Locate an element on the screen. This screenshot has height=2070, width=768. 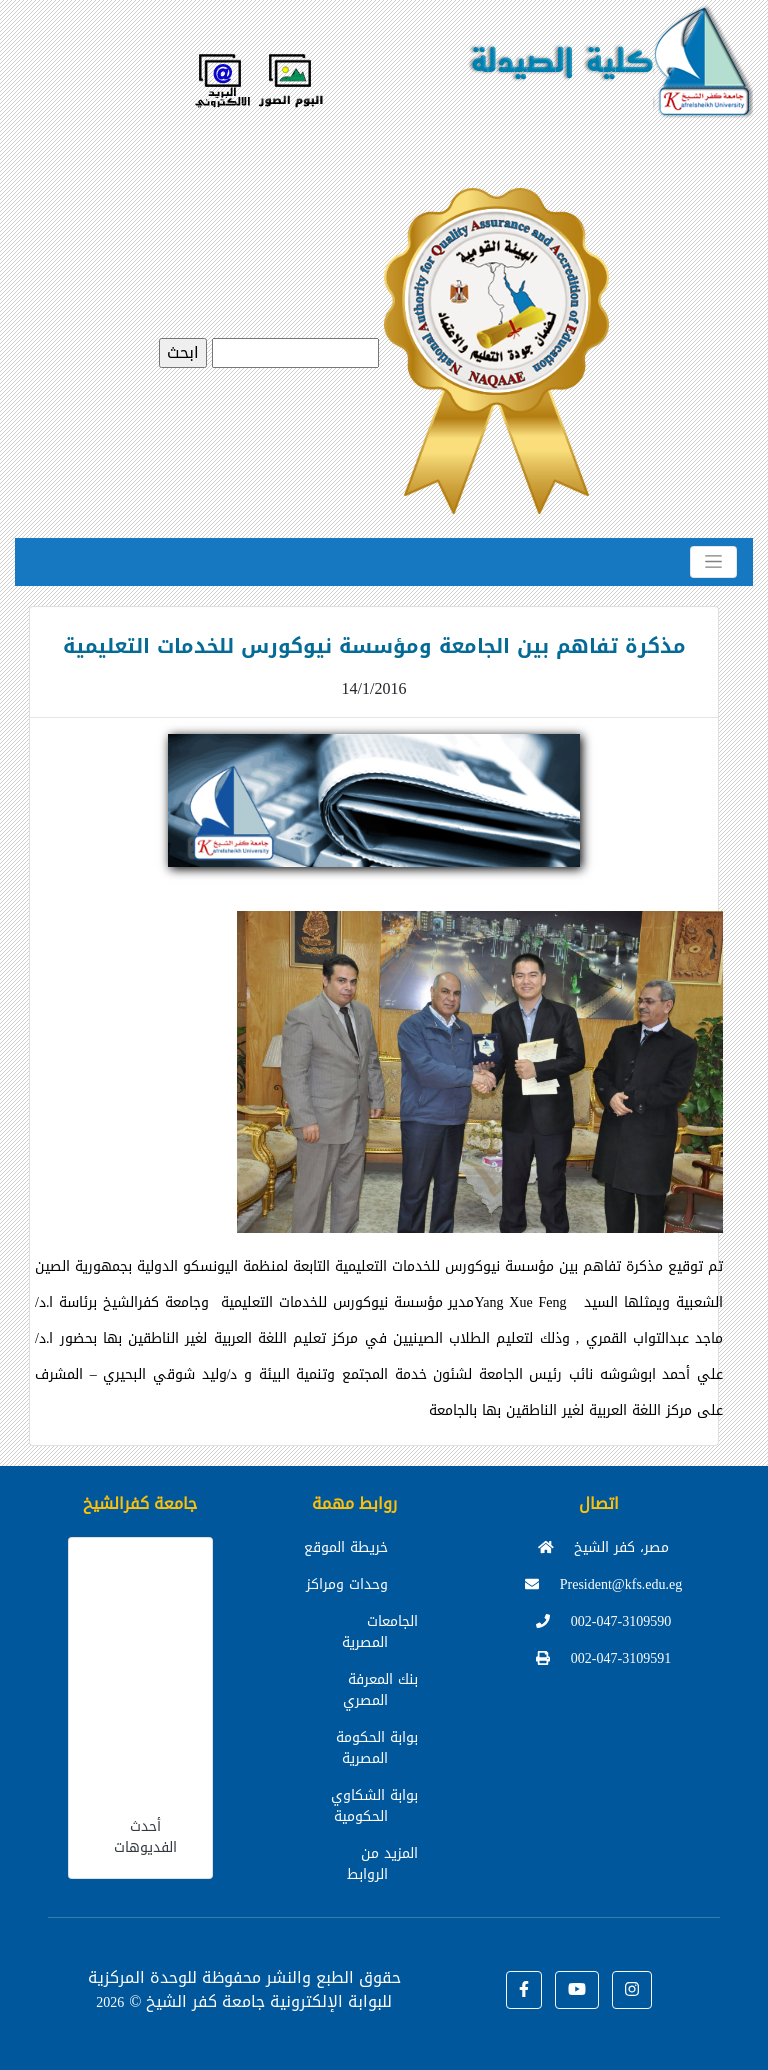
[button] is located at coordinates (524, 1990).